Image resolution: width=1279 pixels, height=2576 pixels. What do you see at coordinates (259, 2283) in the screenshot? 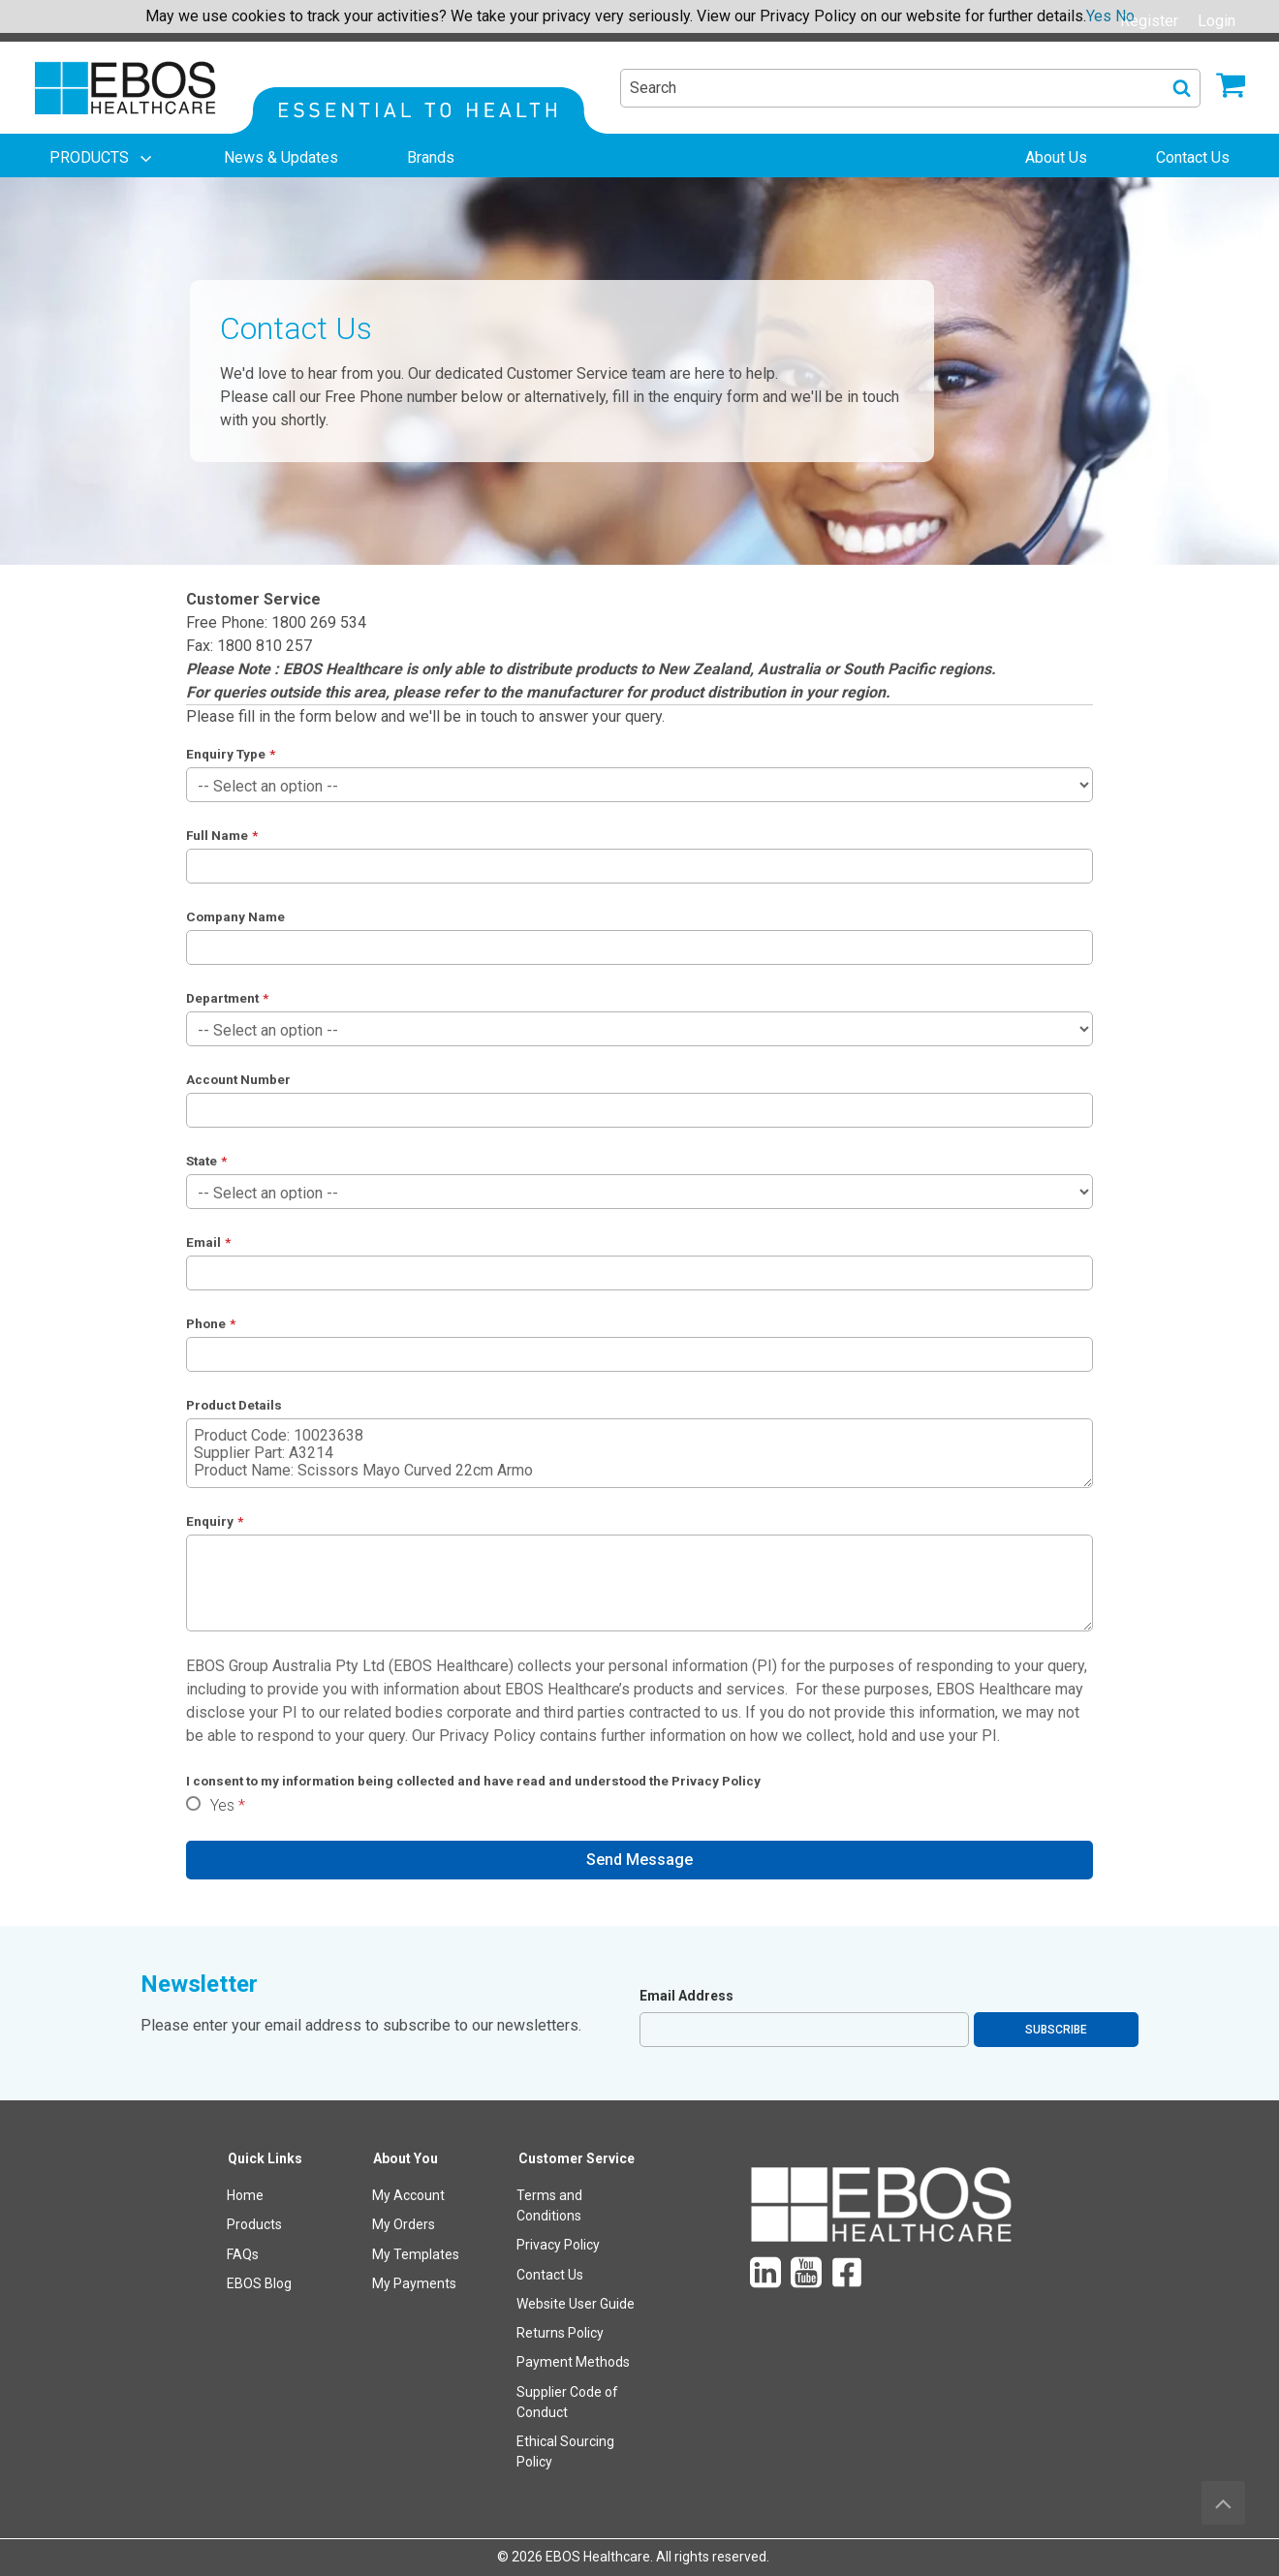
I see `EBOS Blog` at bounding box center [259, 2283].